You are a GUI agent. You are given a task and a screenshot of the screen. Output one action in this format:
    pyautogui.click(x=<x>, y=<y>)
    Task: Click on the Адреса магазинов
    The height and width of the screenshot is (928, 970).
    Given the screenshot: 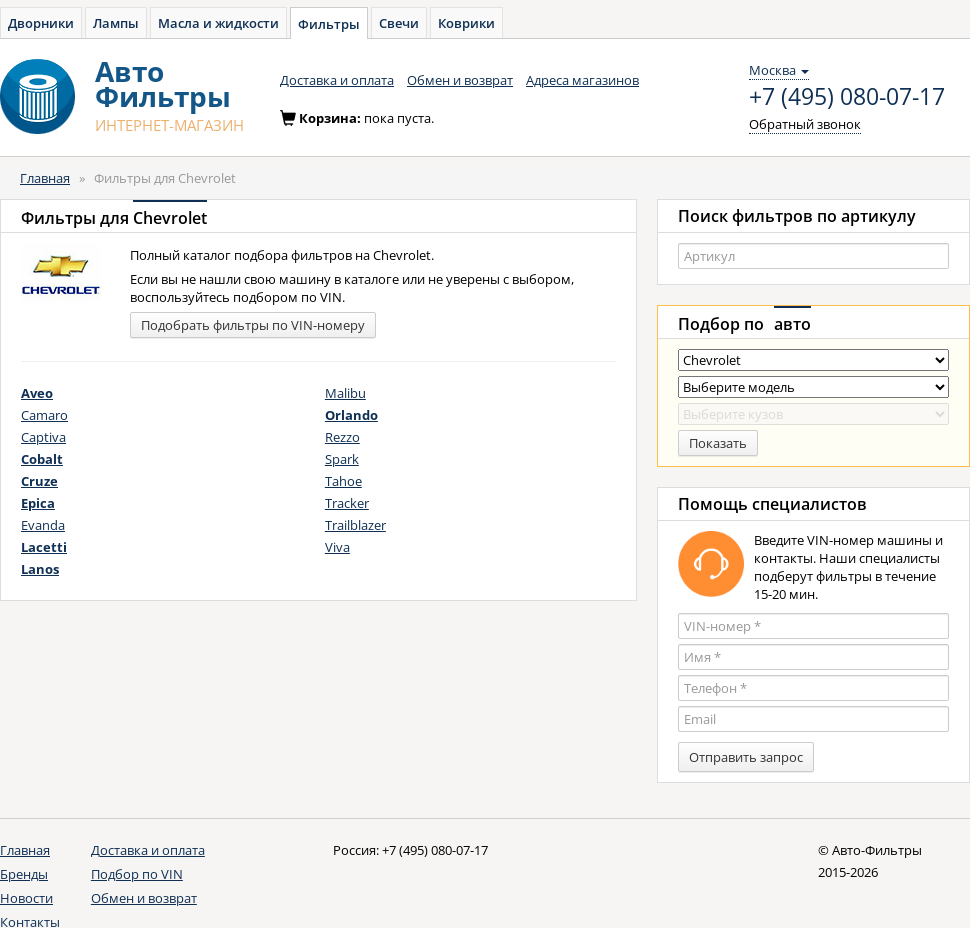 What is the action you would take?
    pyautogui.click(x=582, y=80)
    